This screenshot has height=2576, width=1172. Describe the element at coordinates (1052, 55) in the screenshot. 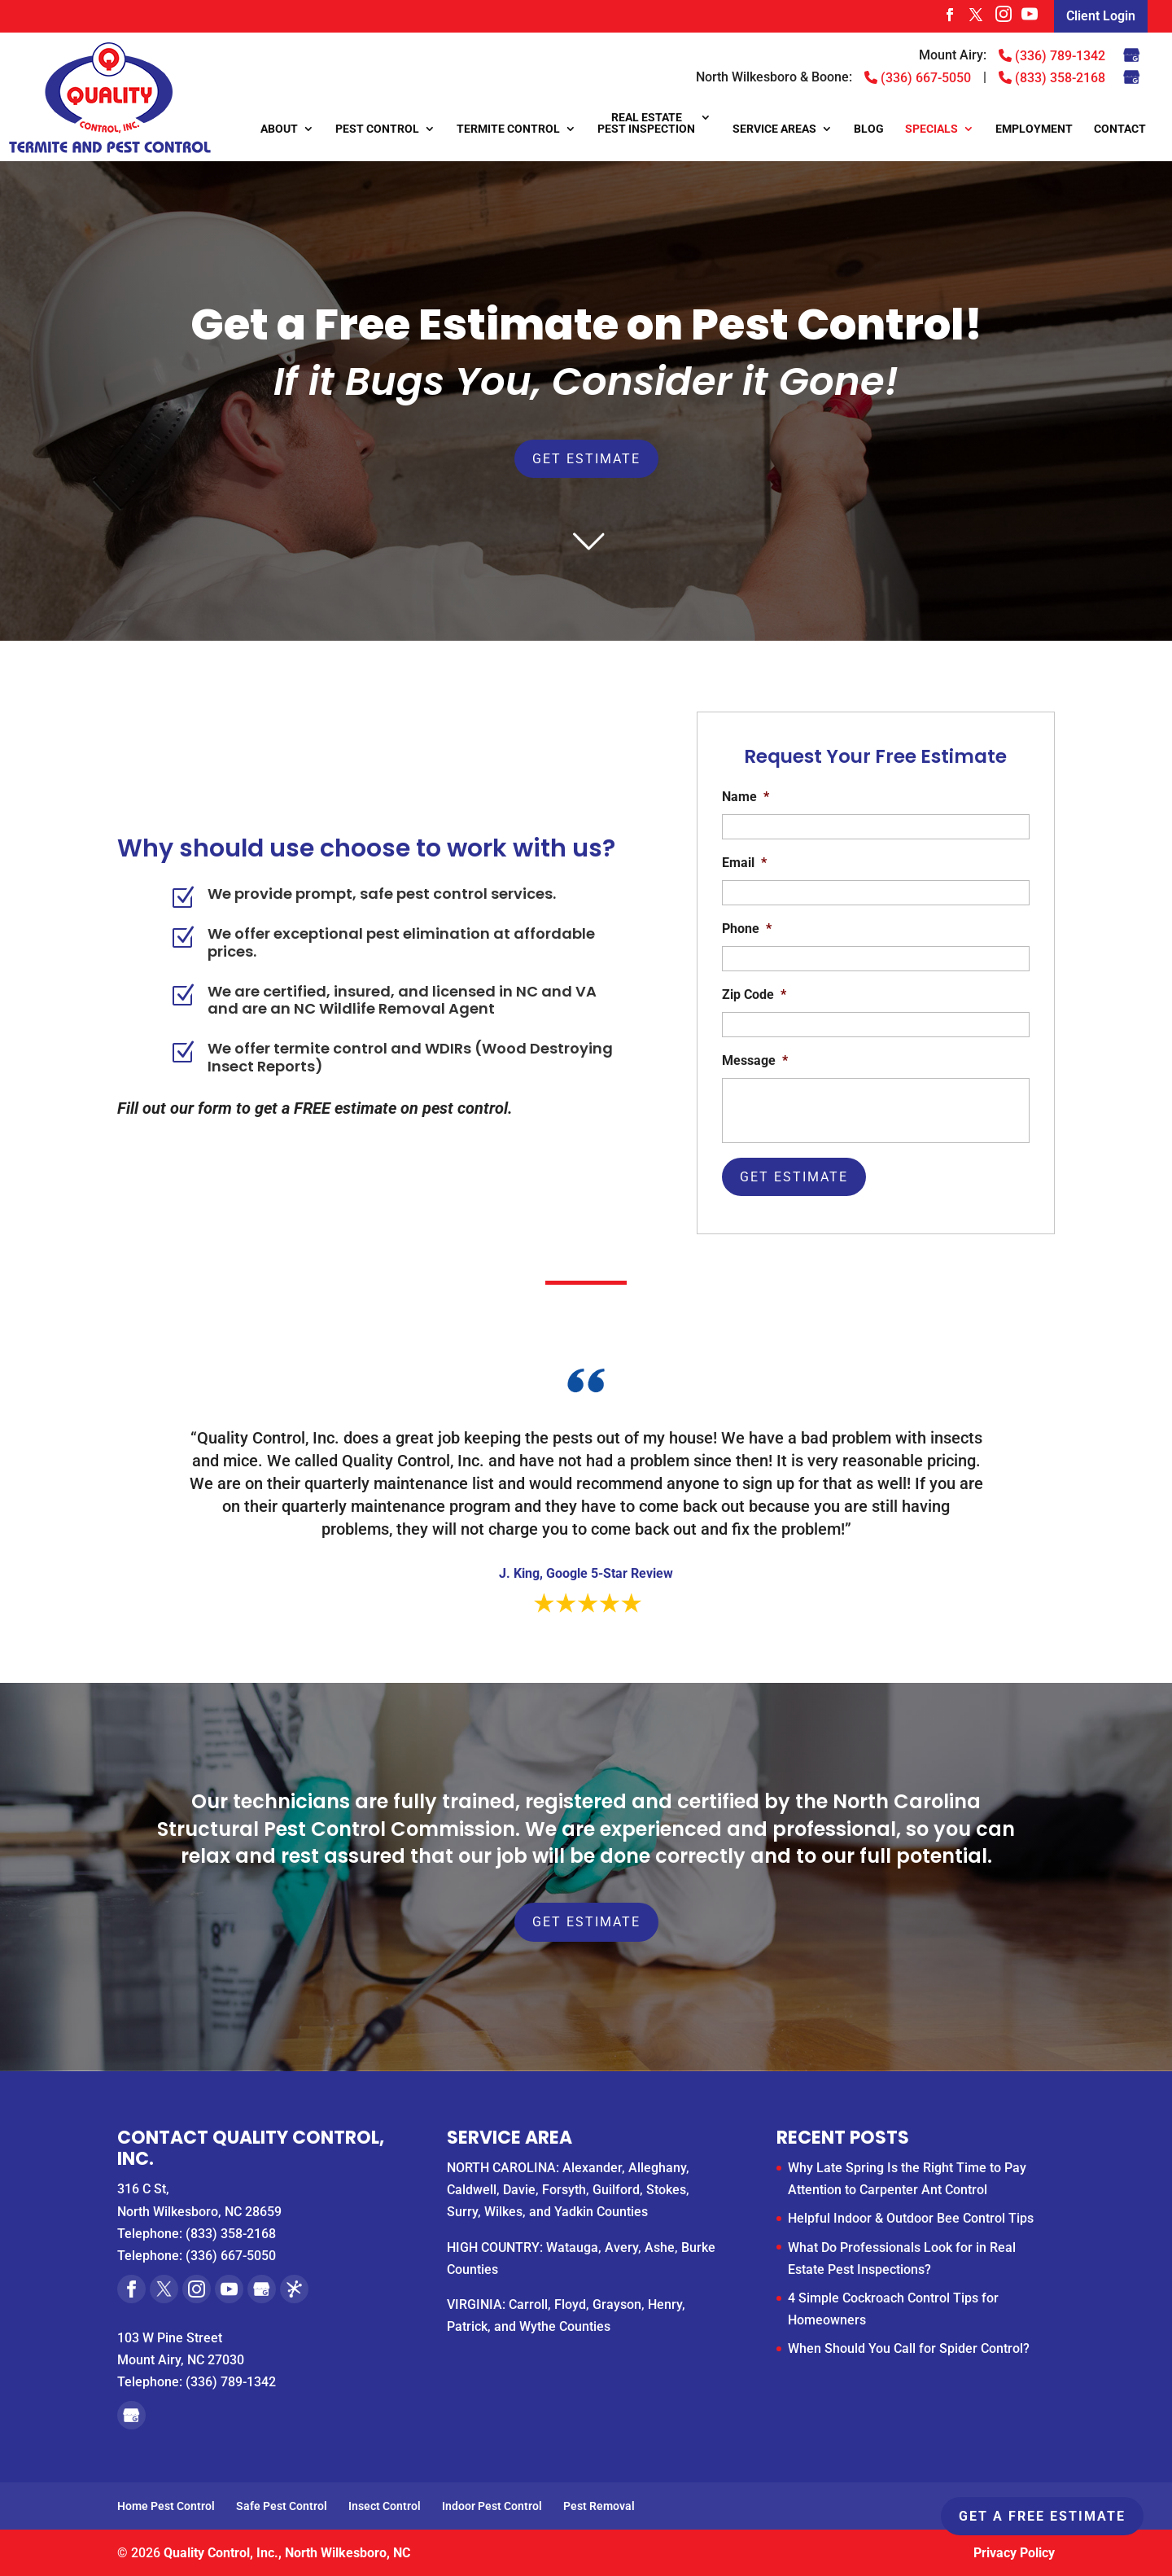

I see `(336) 789-1342` at that location.